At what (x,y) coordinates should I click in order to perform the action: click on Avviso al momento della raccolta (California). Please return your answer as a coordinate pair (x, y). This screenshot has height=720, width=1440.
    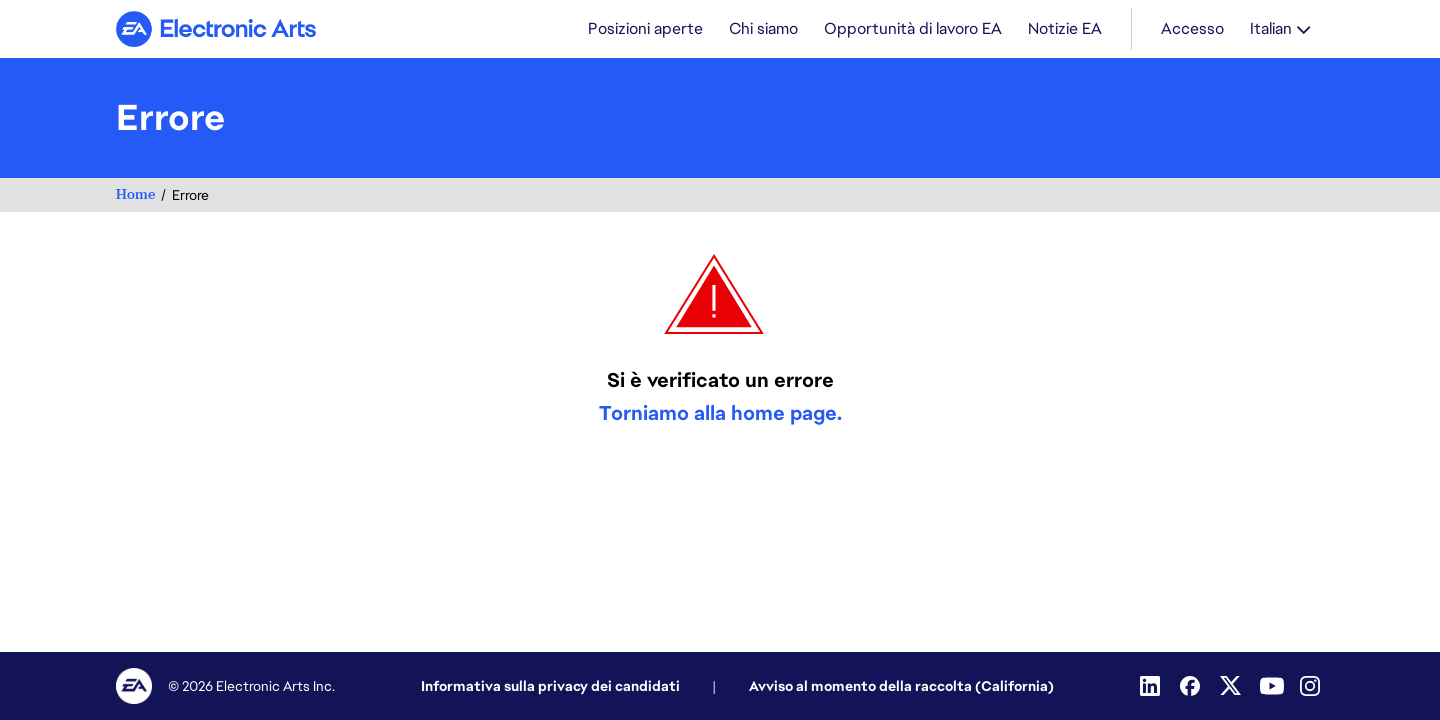
    Looking at the image, I should click on (901, 686).